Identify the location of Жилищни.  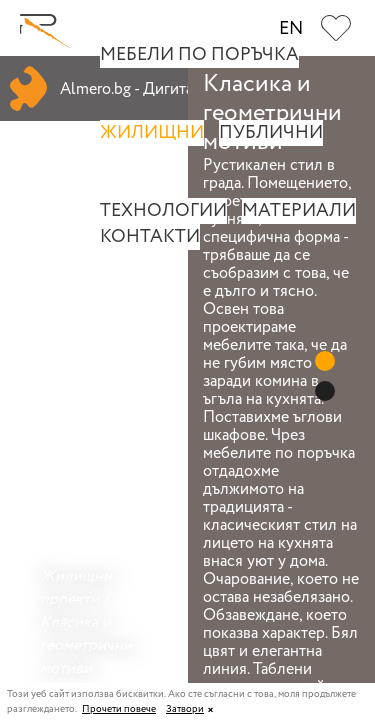
(152, 133).